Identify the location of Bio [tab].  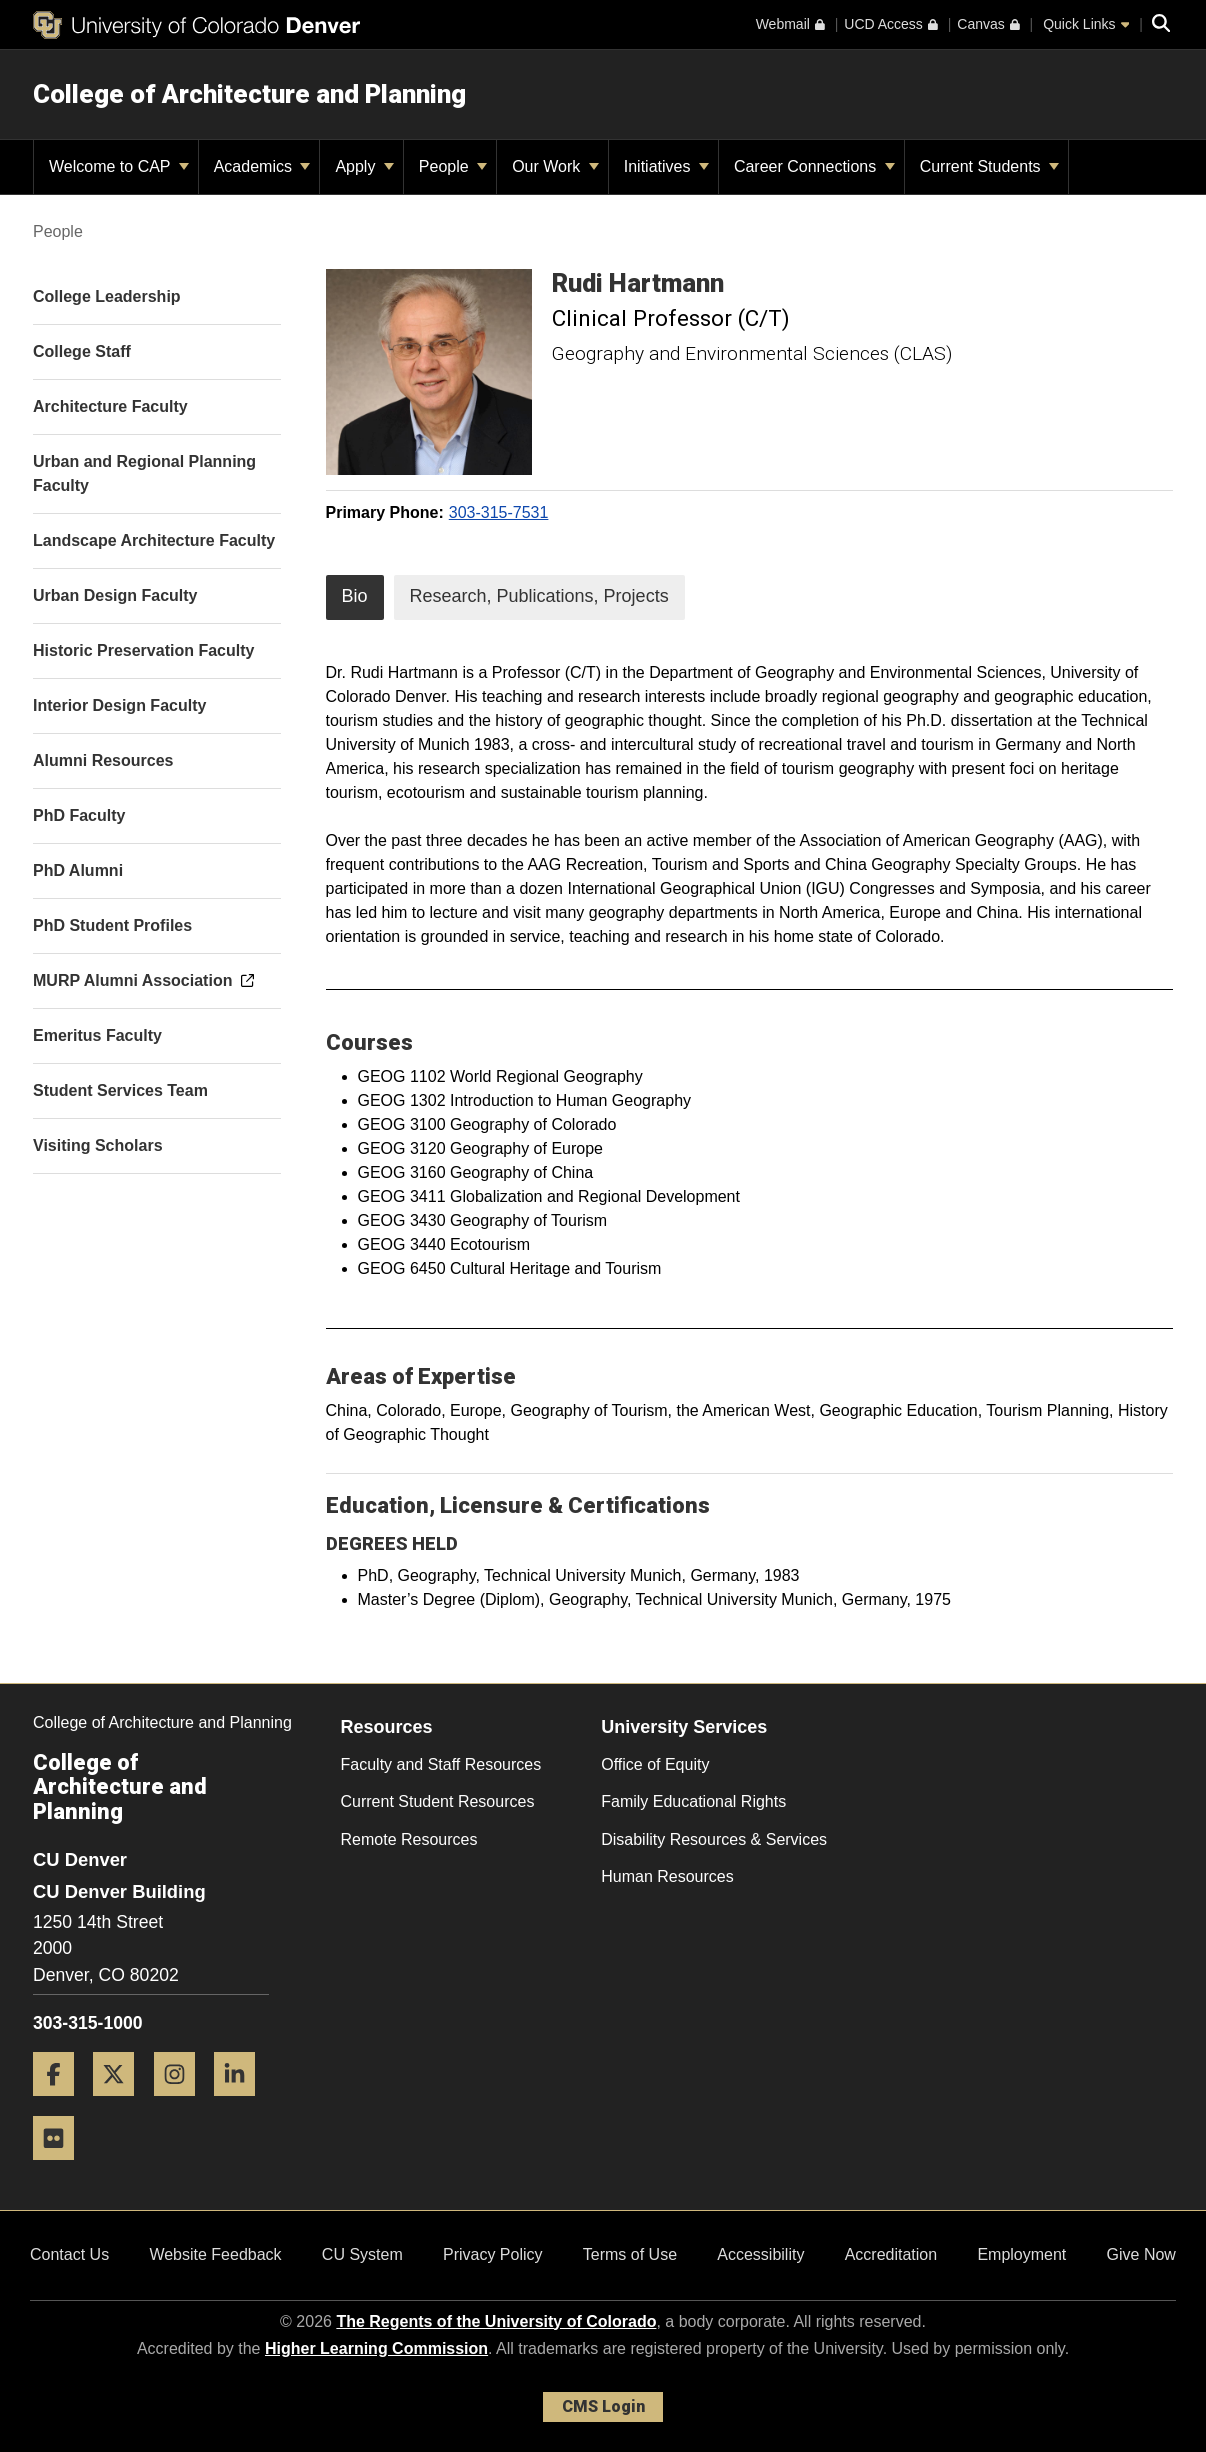
(355, 596).